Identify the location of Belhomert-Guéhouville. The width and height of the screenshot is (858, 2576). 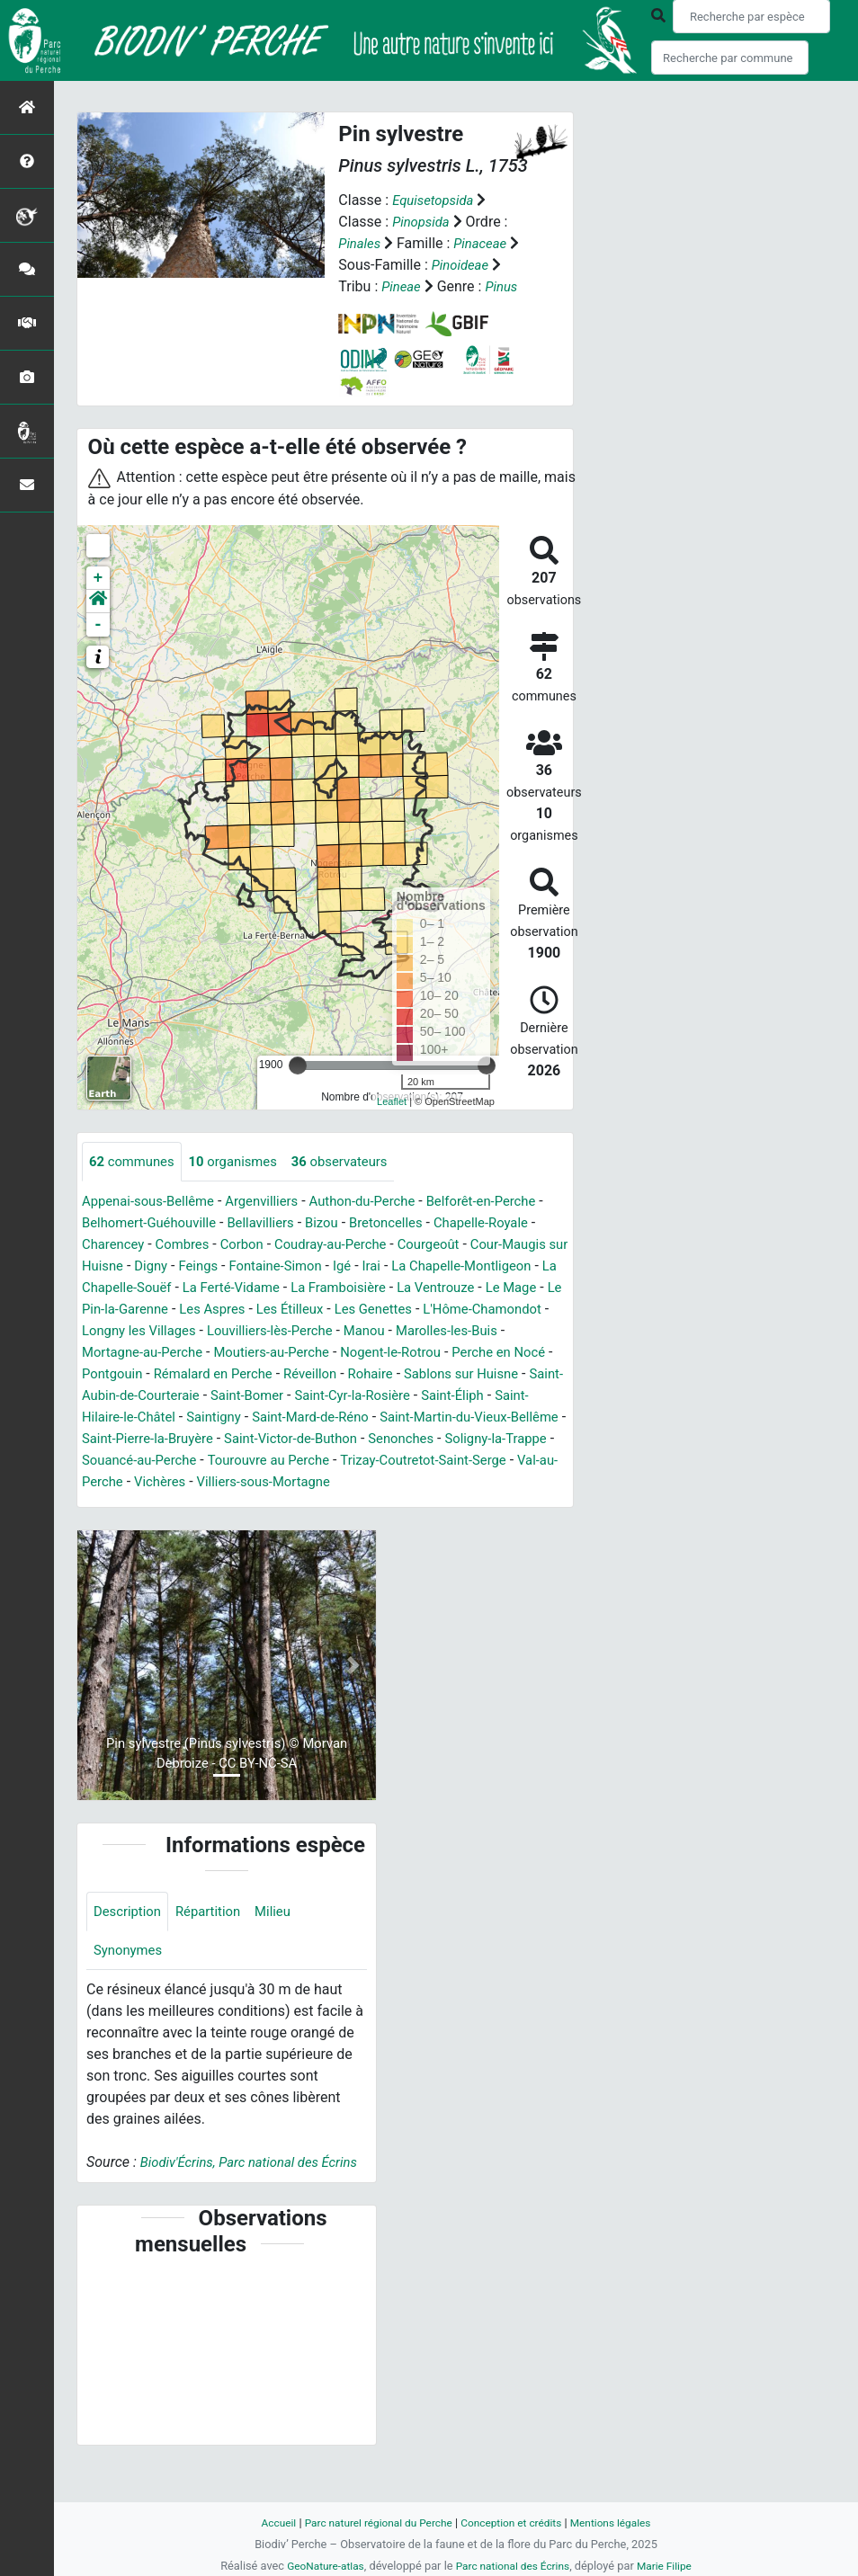
(210, 1223).